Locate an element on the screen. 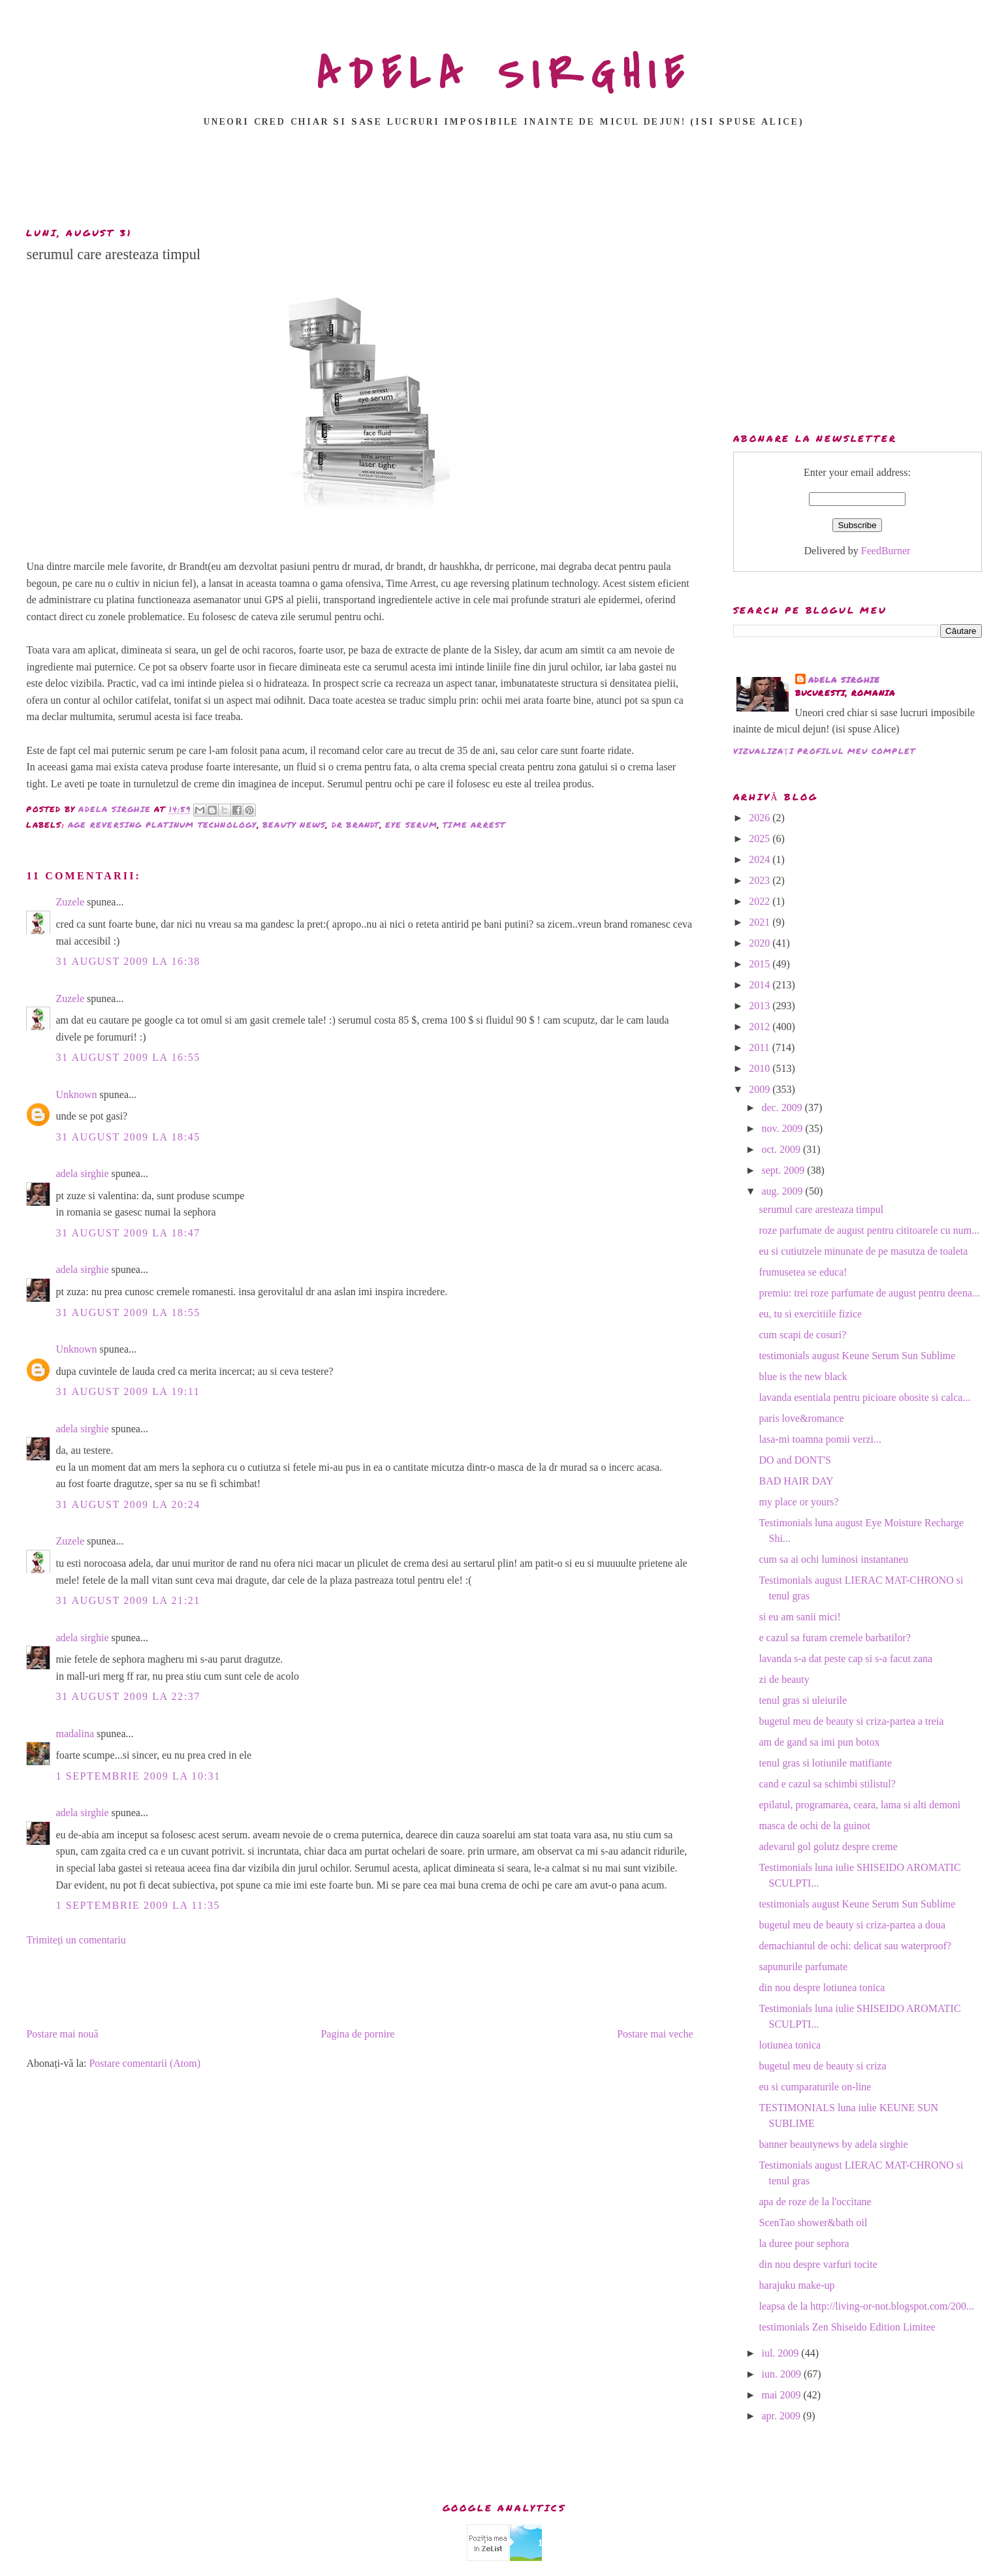 The width and height of the screenshot is (1008, 2576). si eu am sanii mici! is located at coordinates (800, 1616).